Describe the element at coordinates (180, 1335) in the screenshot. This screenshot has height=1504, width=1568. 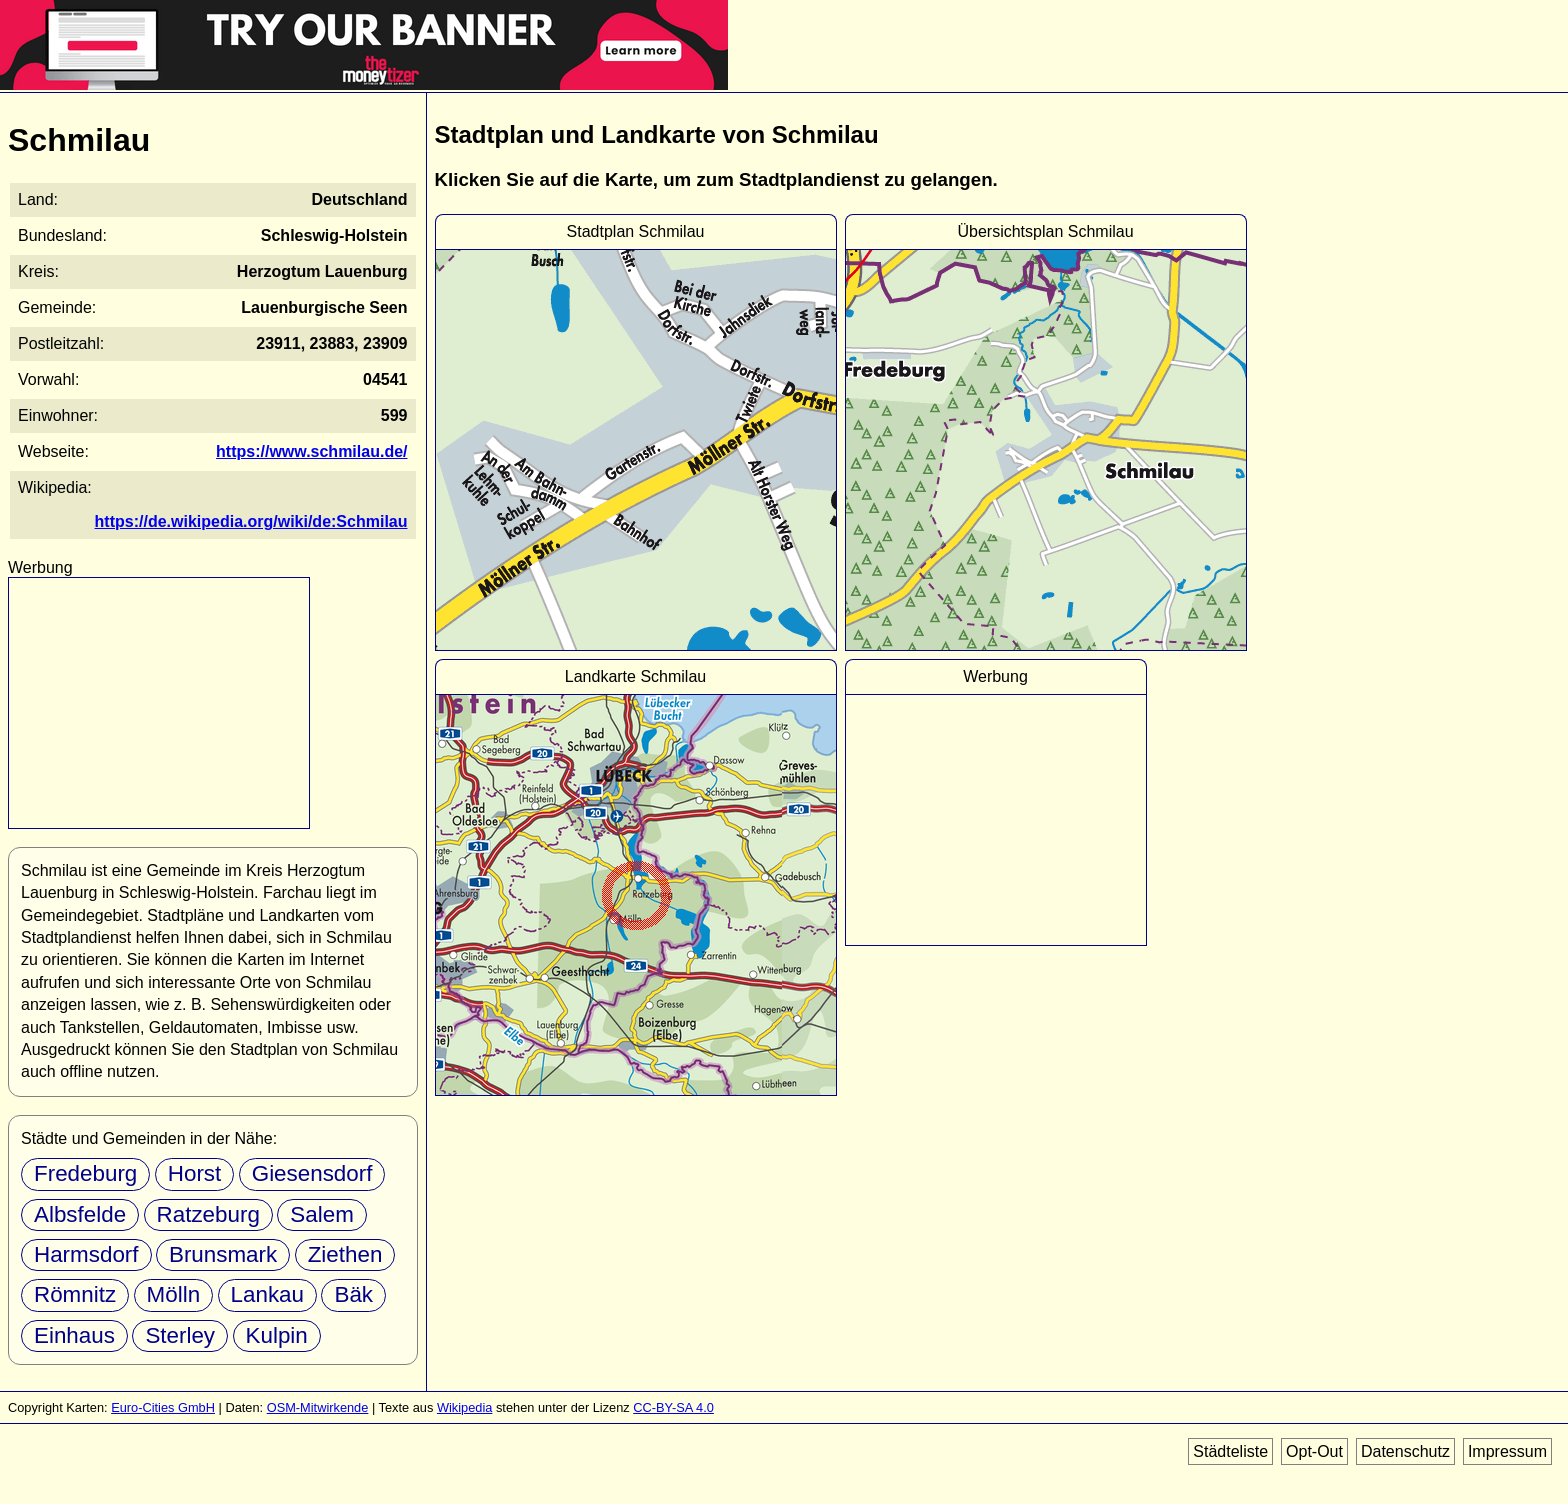
I see `Sterley` at that location.